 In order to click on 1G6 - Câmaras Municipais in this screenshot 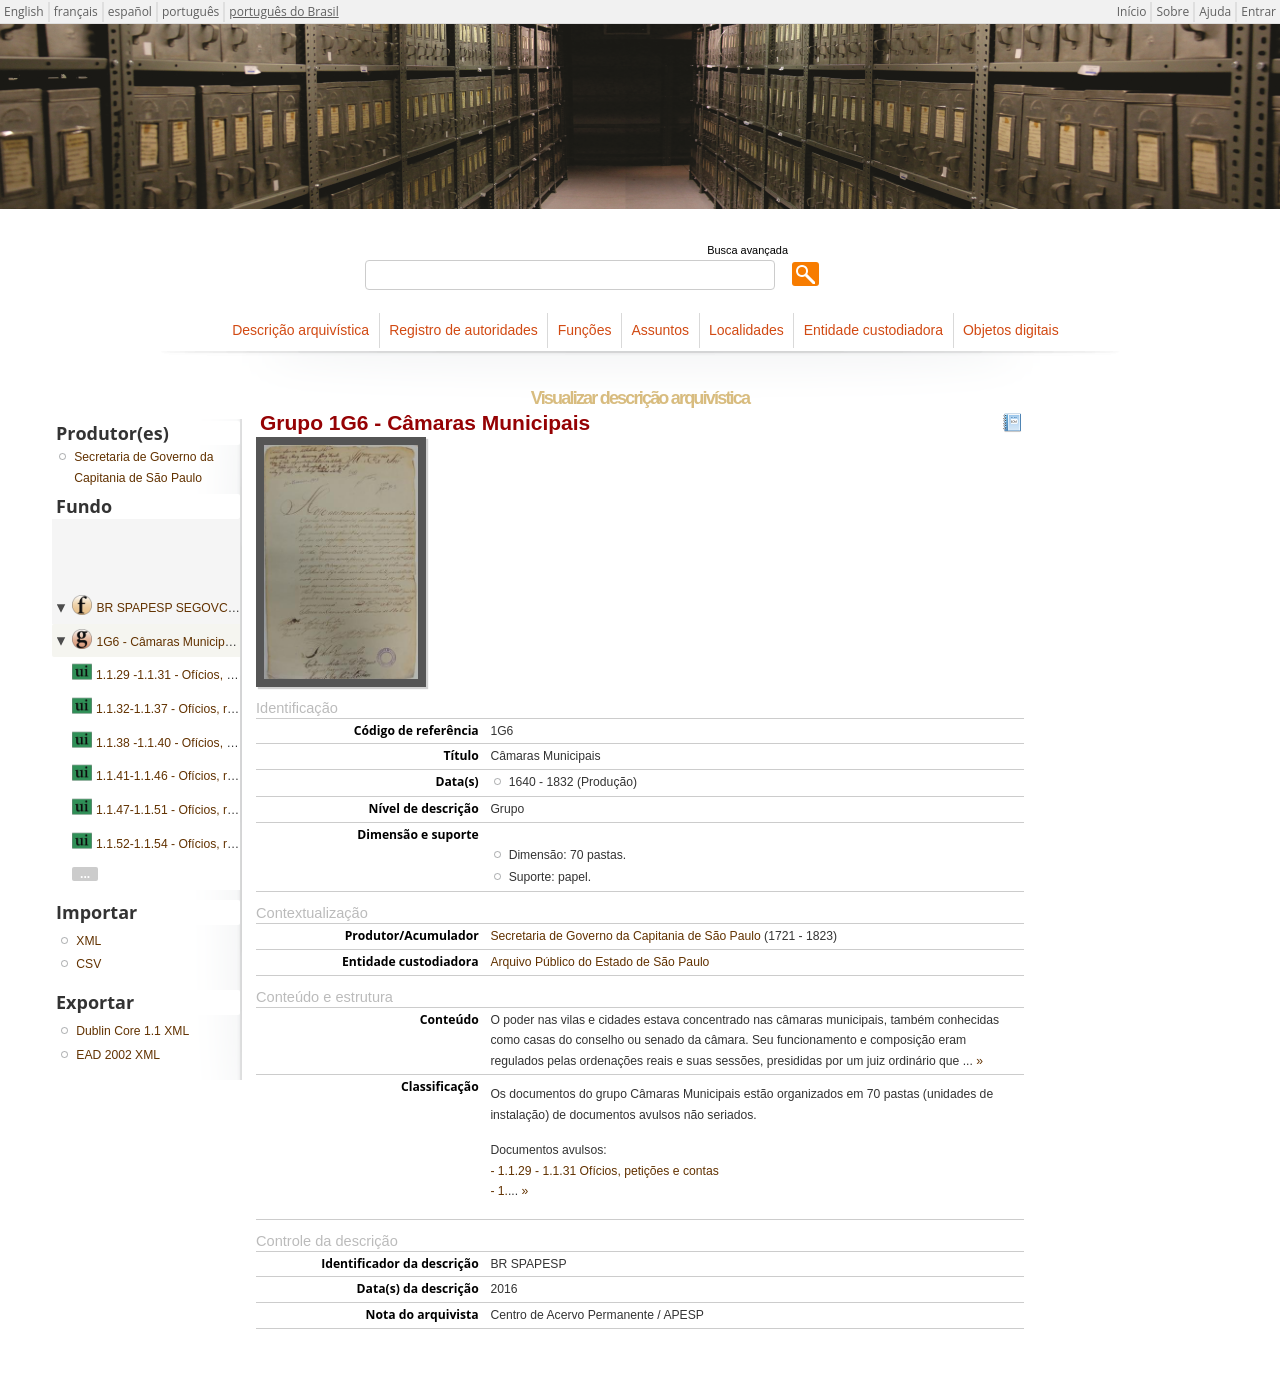, I will do `click(168, 642)`.